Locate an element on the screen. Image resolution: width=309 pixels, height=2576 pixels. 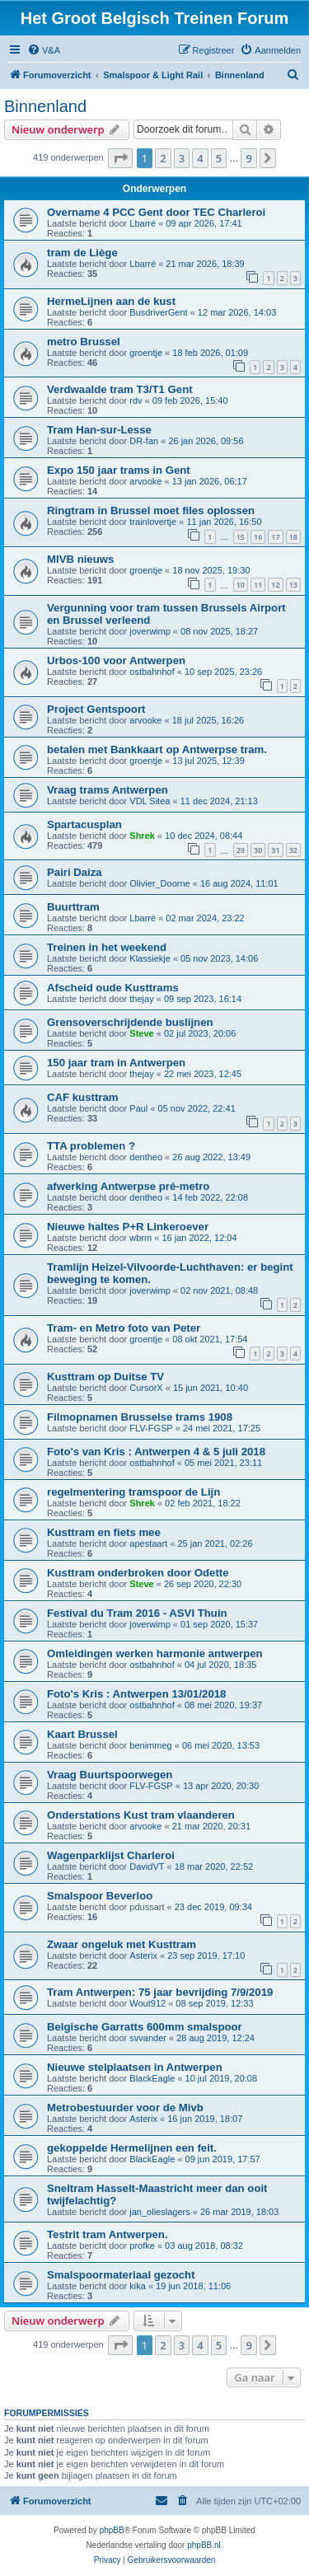
Pairi Daiza is located at coordinates (74, 872).